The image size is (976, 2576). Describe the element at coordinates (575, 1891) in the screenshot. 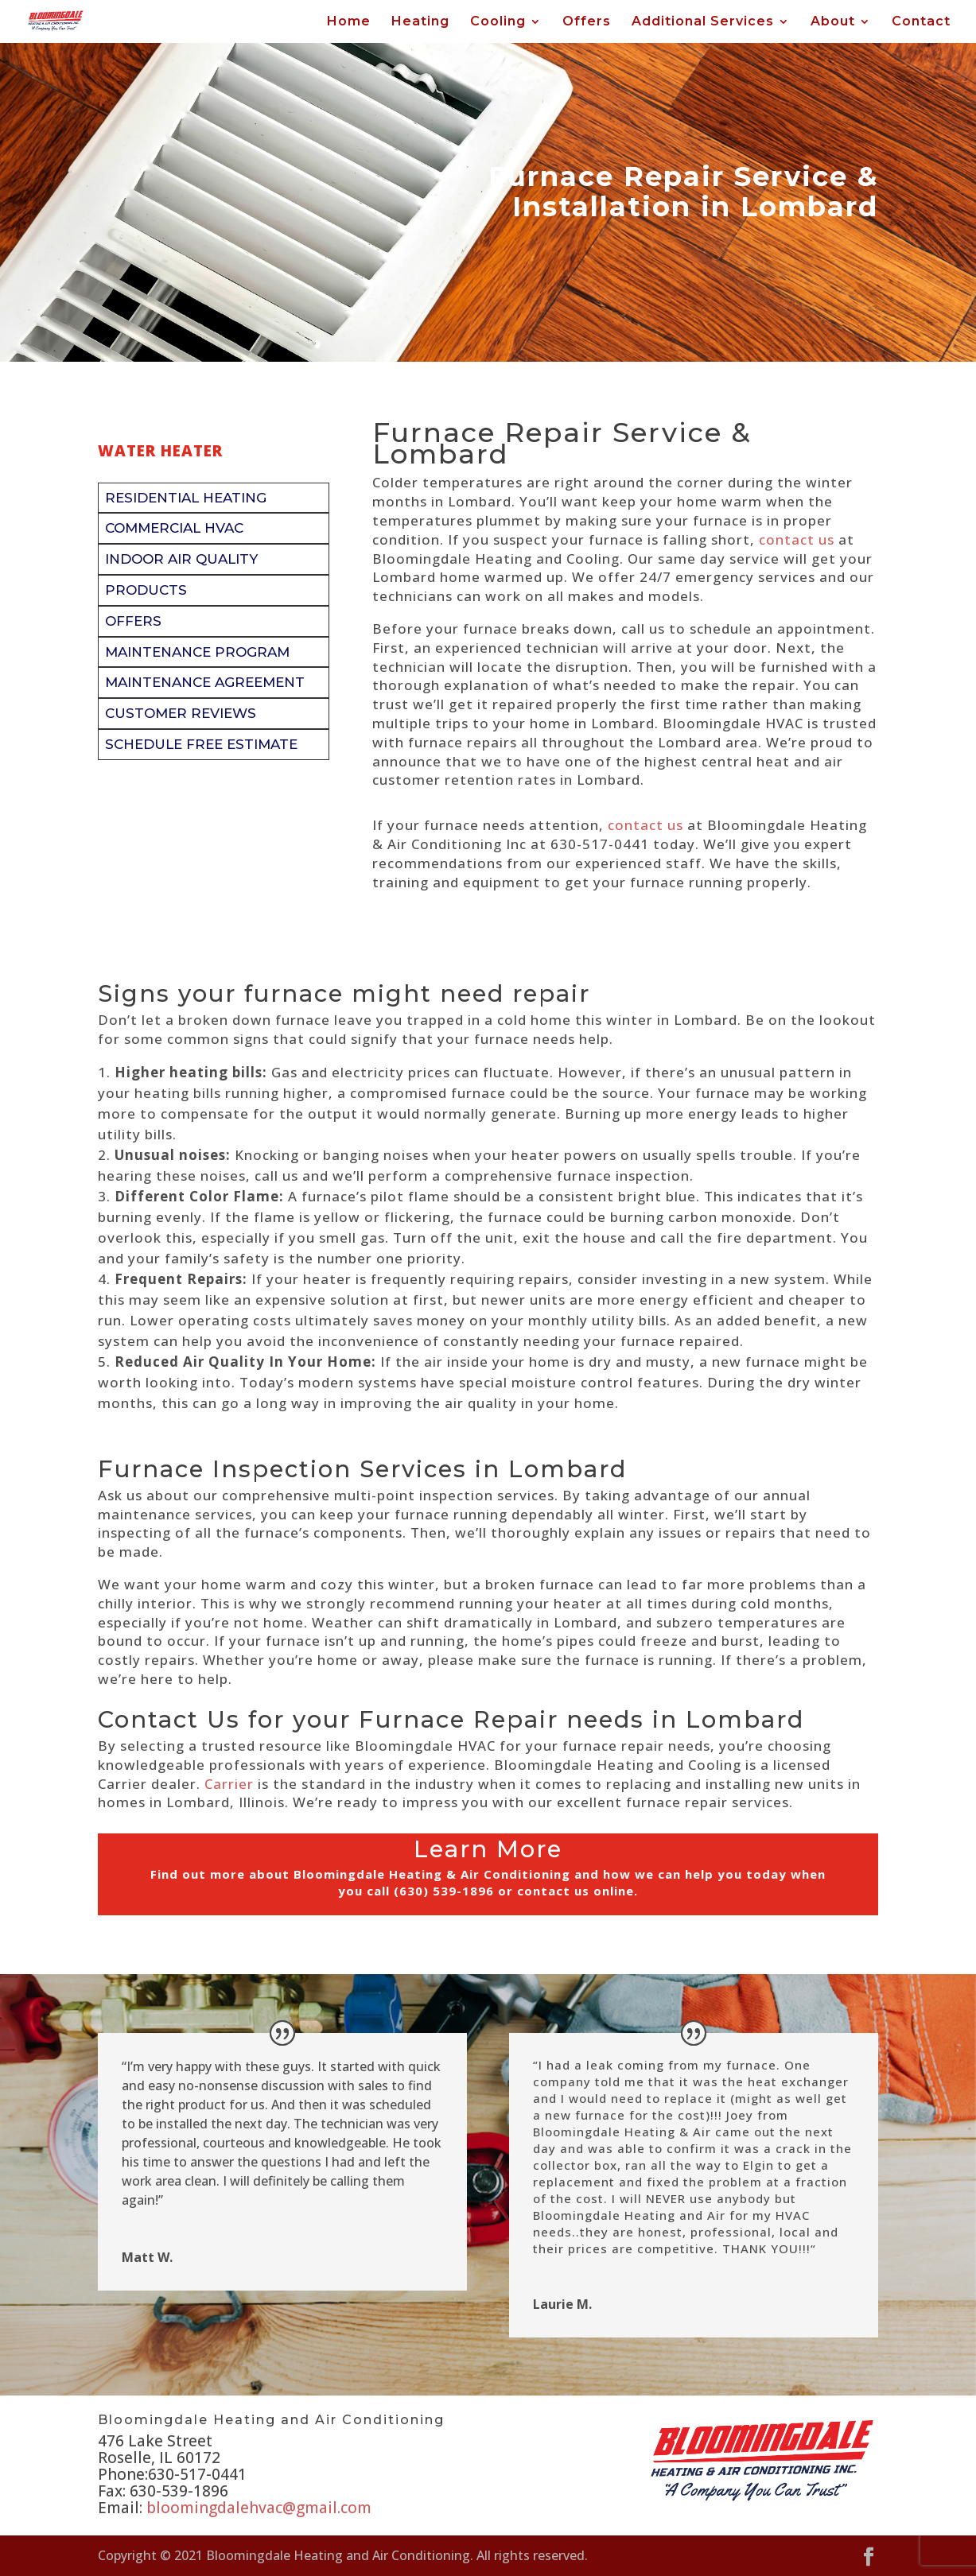

I see `contact us online` at that location.